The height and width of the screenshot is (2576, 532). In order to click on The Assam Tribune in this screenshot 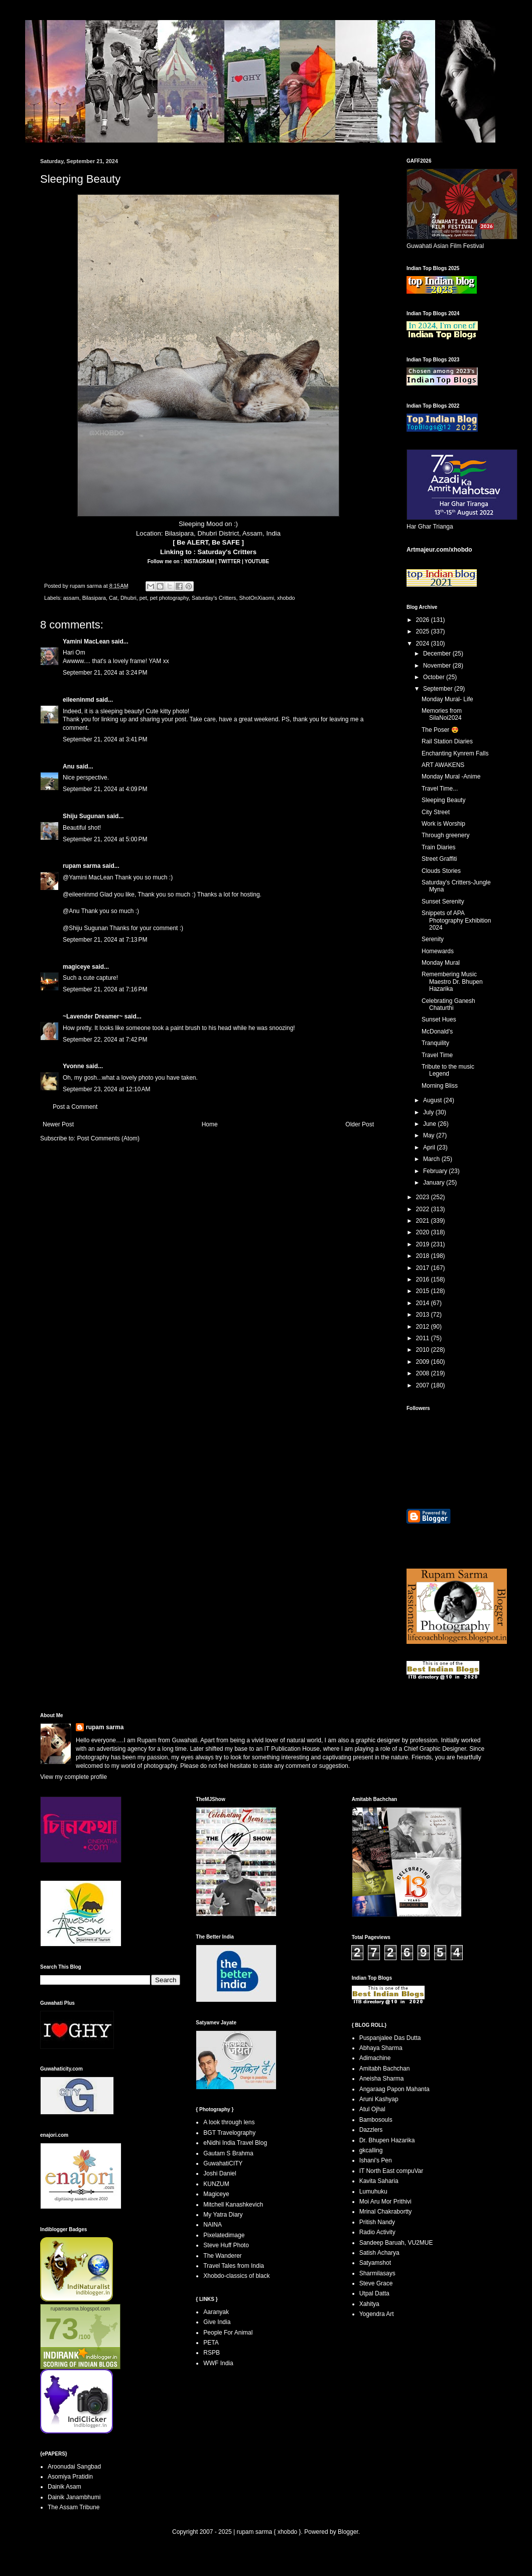, I will do `click(73, 2507)`.